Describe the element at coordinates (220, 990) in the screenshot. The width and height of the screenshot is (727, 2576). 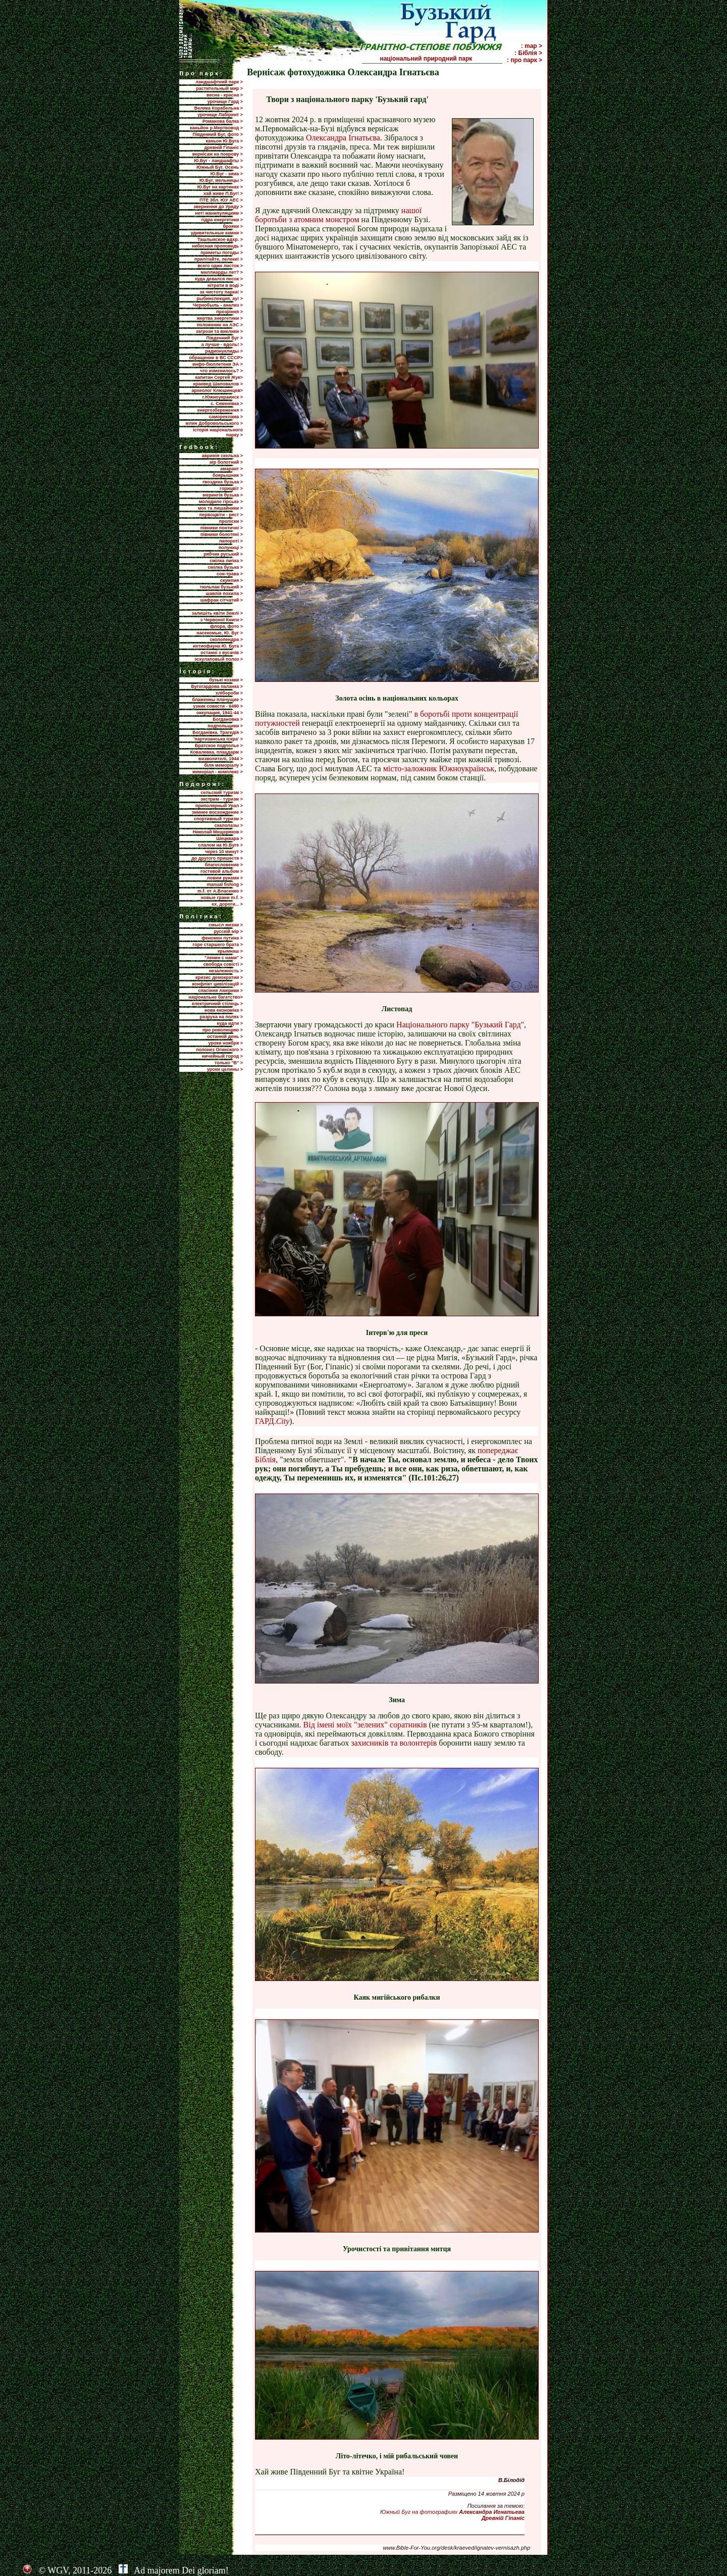
I see `спасіння Америки >` at that location.